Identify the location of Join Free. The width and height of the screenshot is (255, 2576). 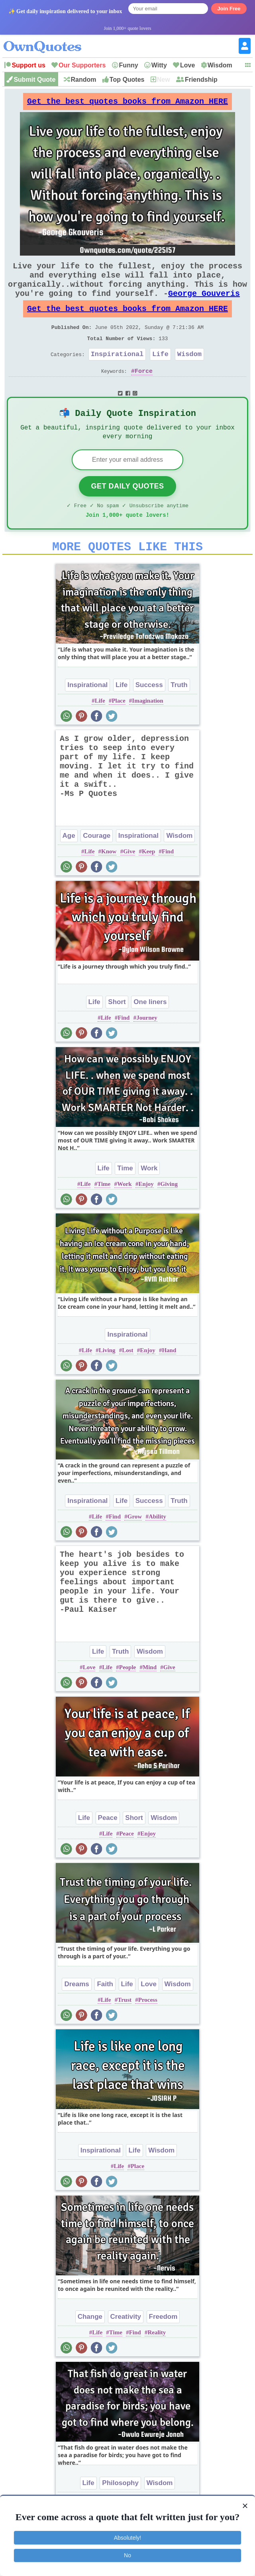
(229, 9).